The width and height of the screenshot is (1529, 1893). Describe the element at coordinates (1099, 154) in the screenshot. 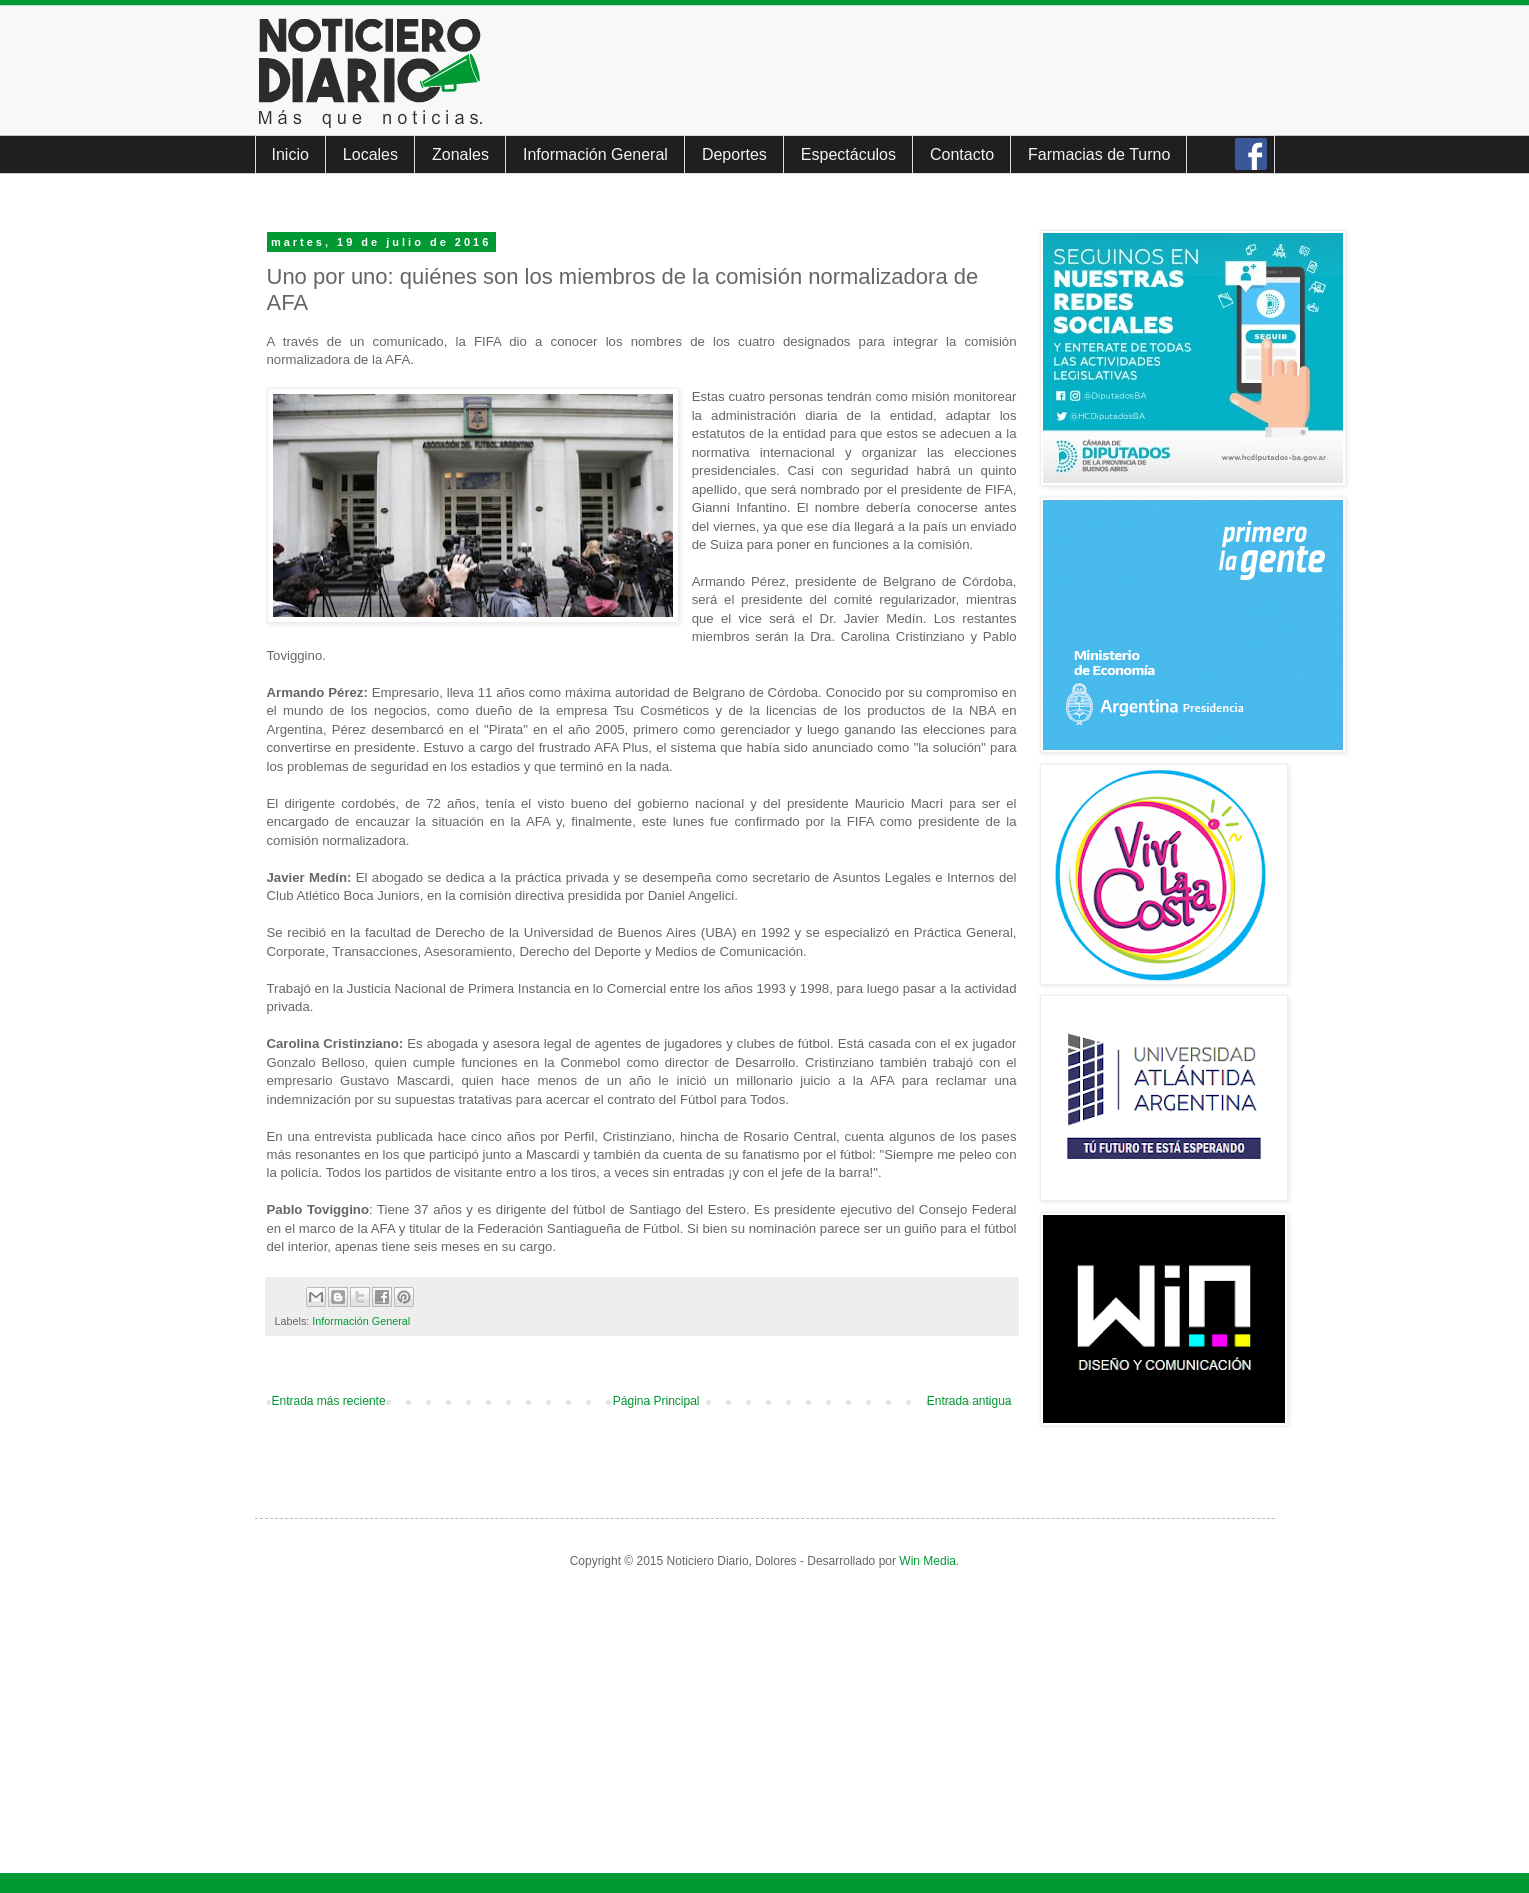

I see `Farmacias de Turno` at that location.